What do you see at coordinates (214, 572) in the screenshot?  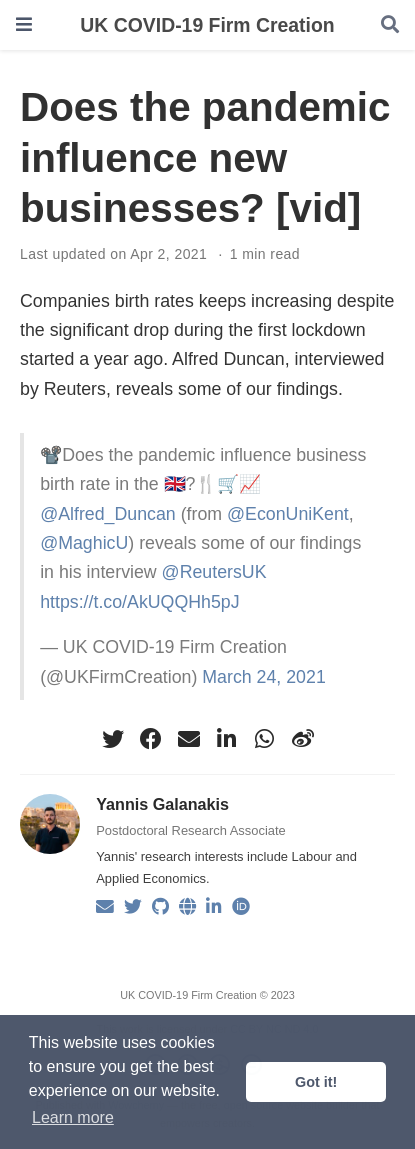 I see `@ReutersUK` at bounding box center [214, 572].